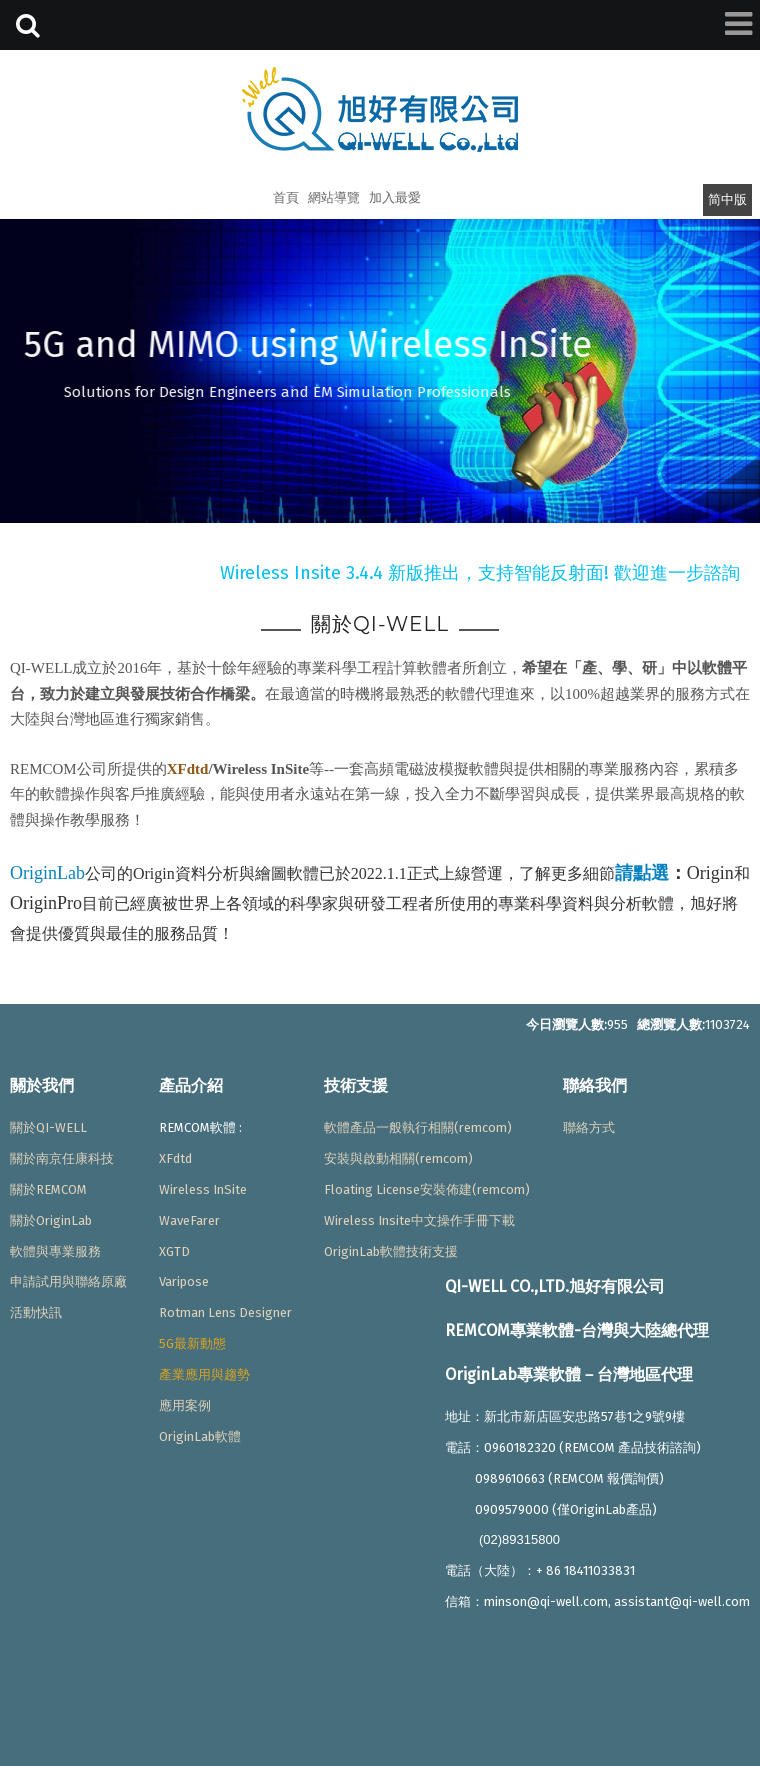 The image size is (760, 1766). Describe the element at coordinates (51, 1220) in the screenshot. I see `關於OriginLab` at that location.